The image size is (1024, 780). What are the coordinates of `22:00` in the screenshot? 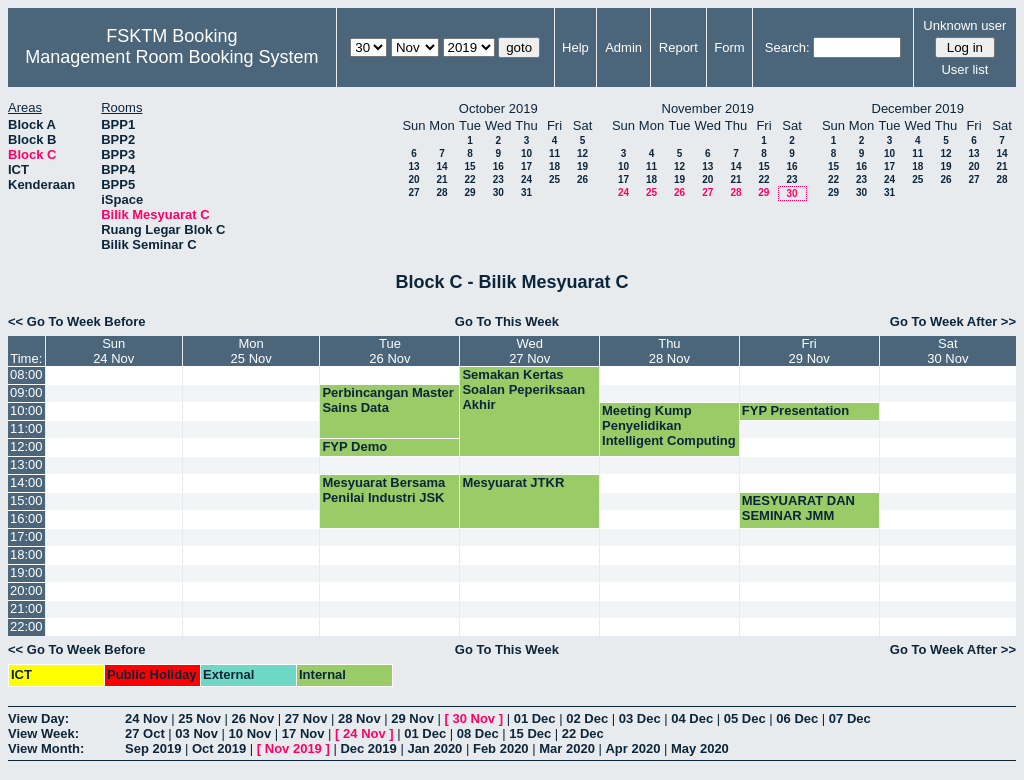 It's located at (26, 626).